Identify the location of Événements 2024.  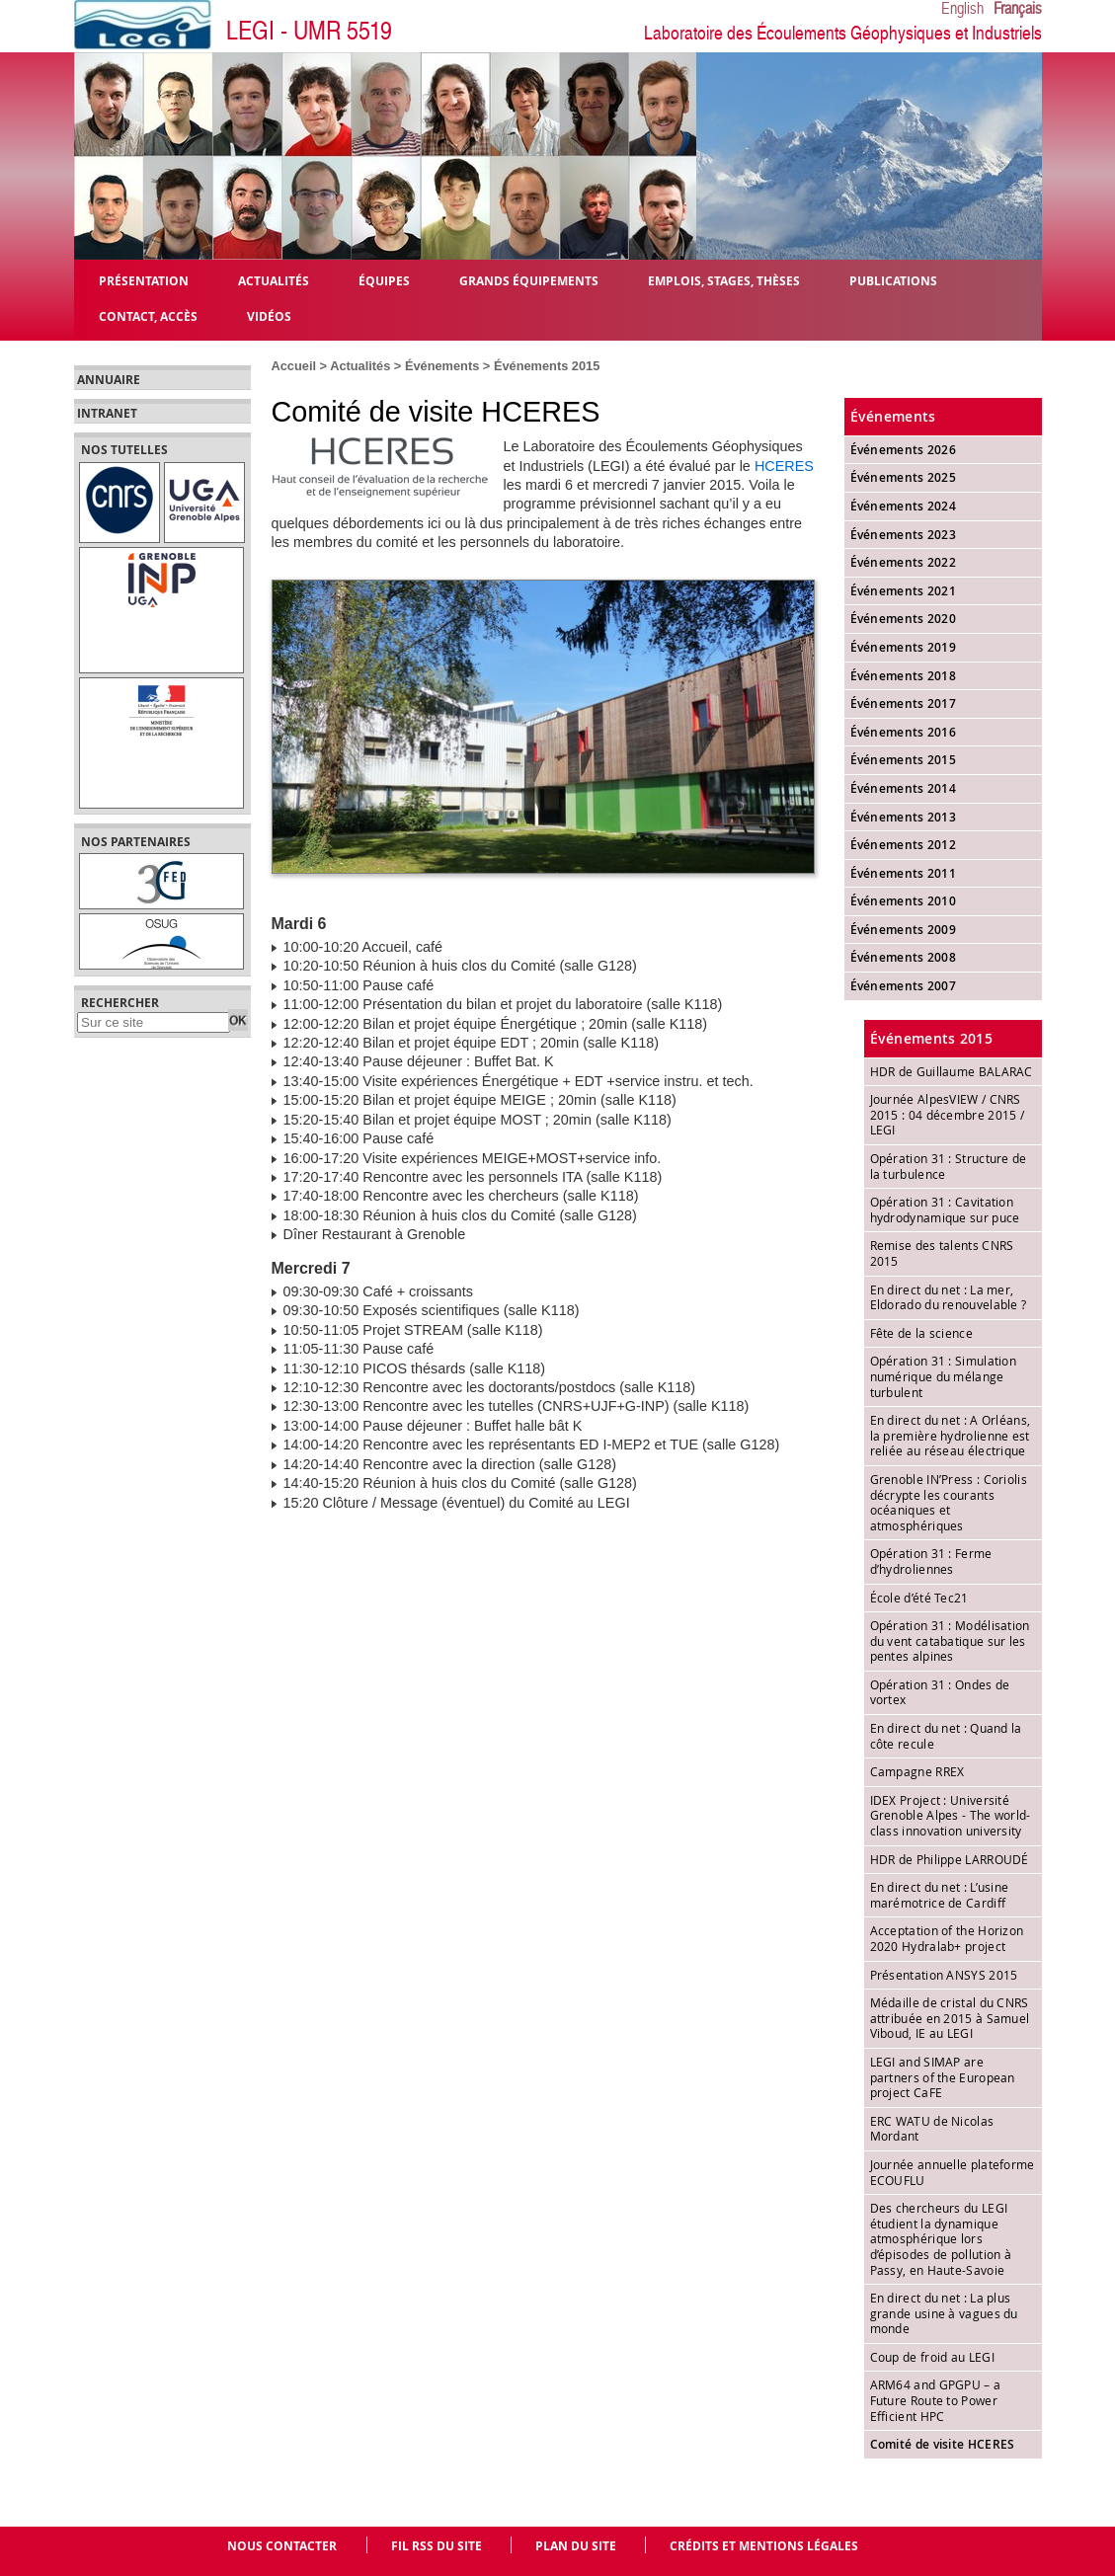
(903, 506).